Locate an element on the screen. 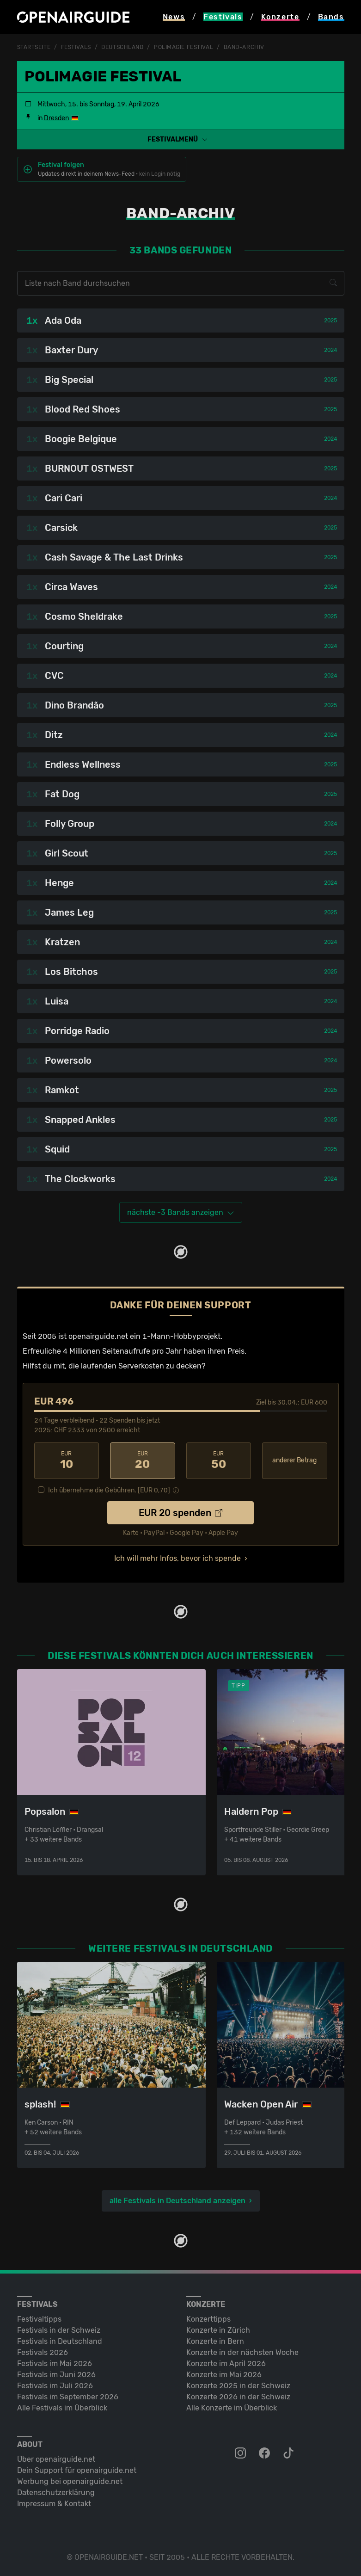 Image resolution: width=361 pixels, height=2576 pixels. Festivals im Juni 2026 is located at coordinates (56, 2374).